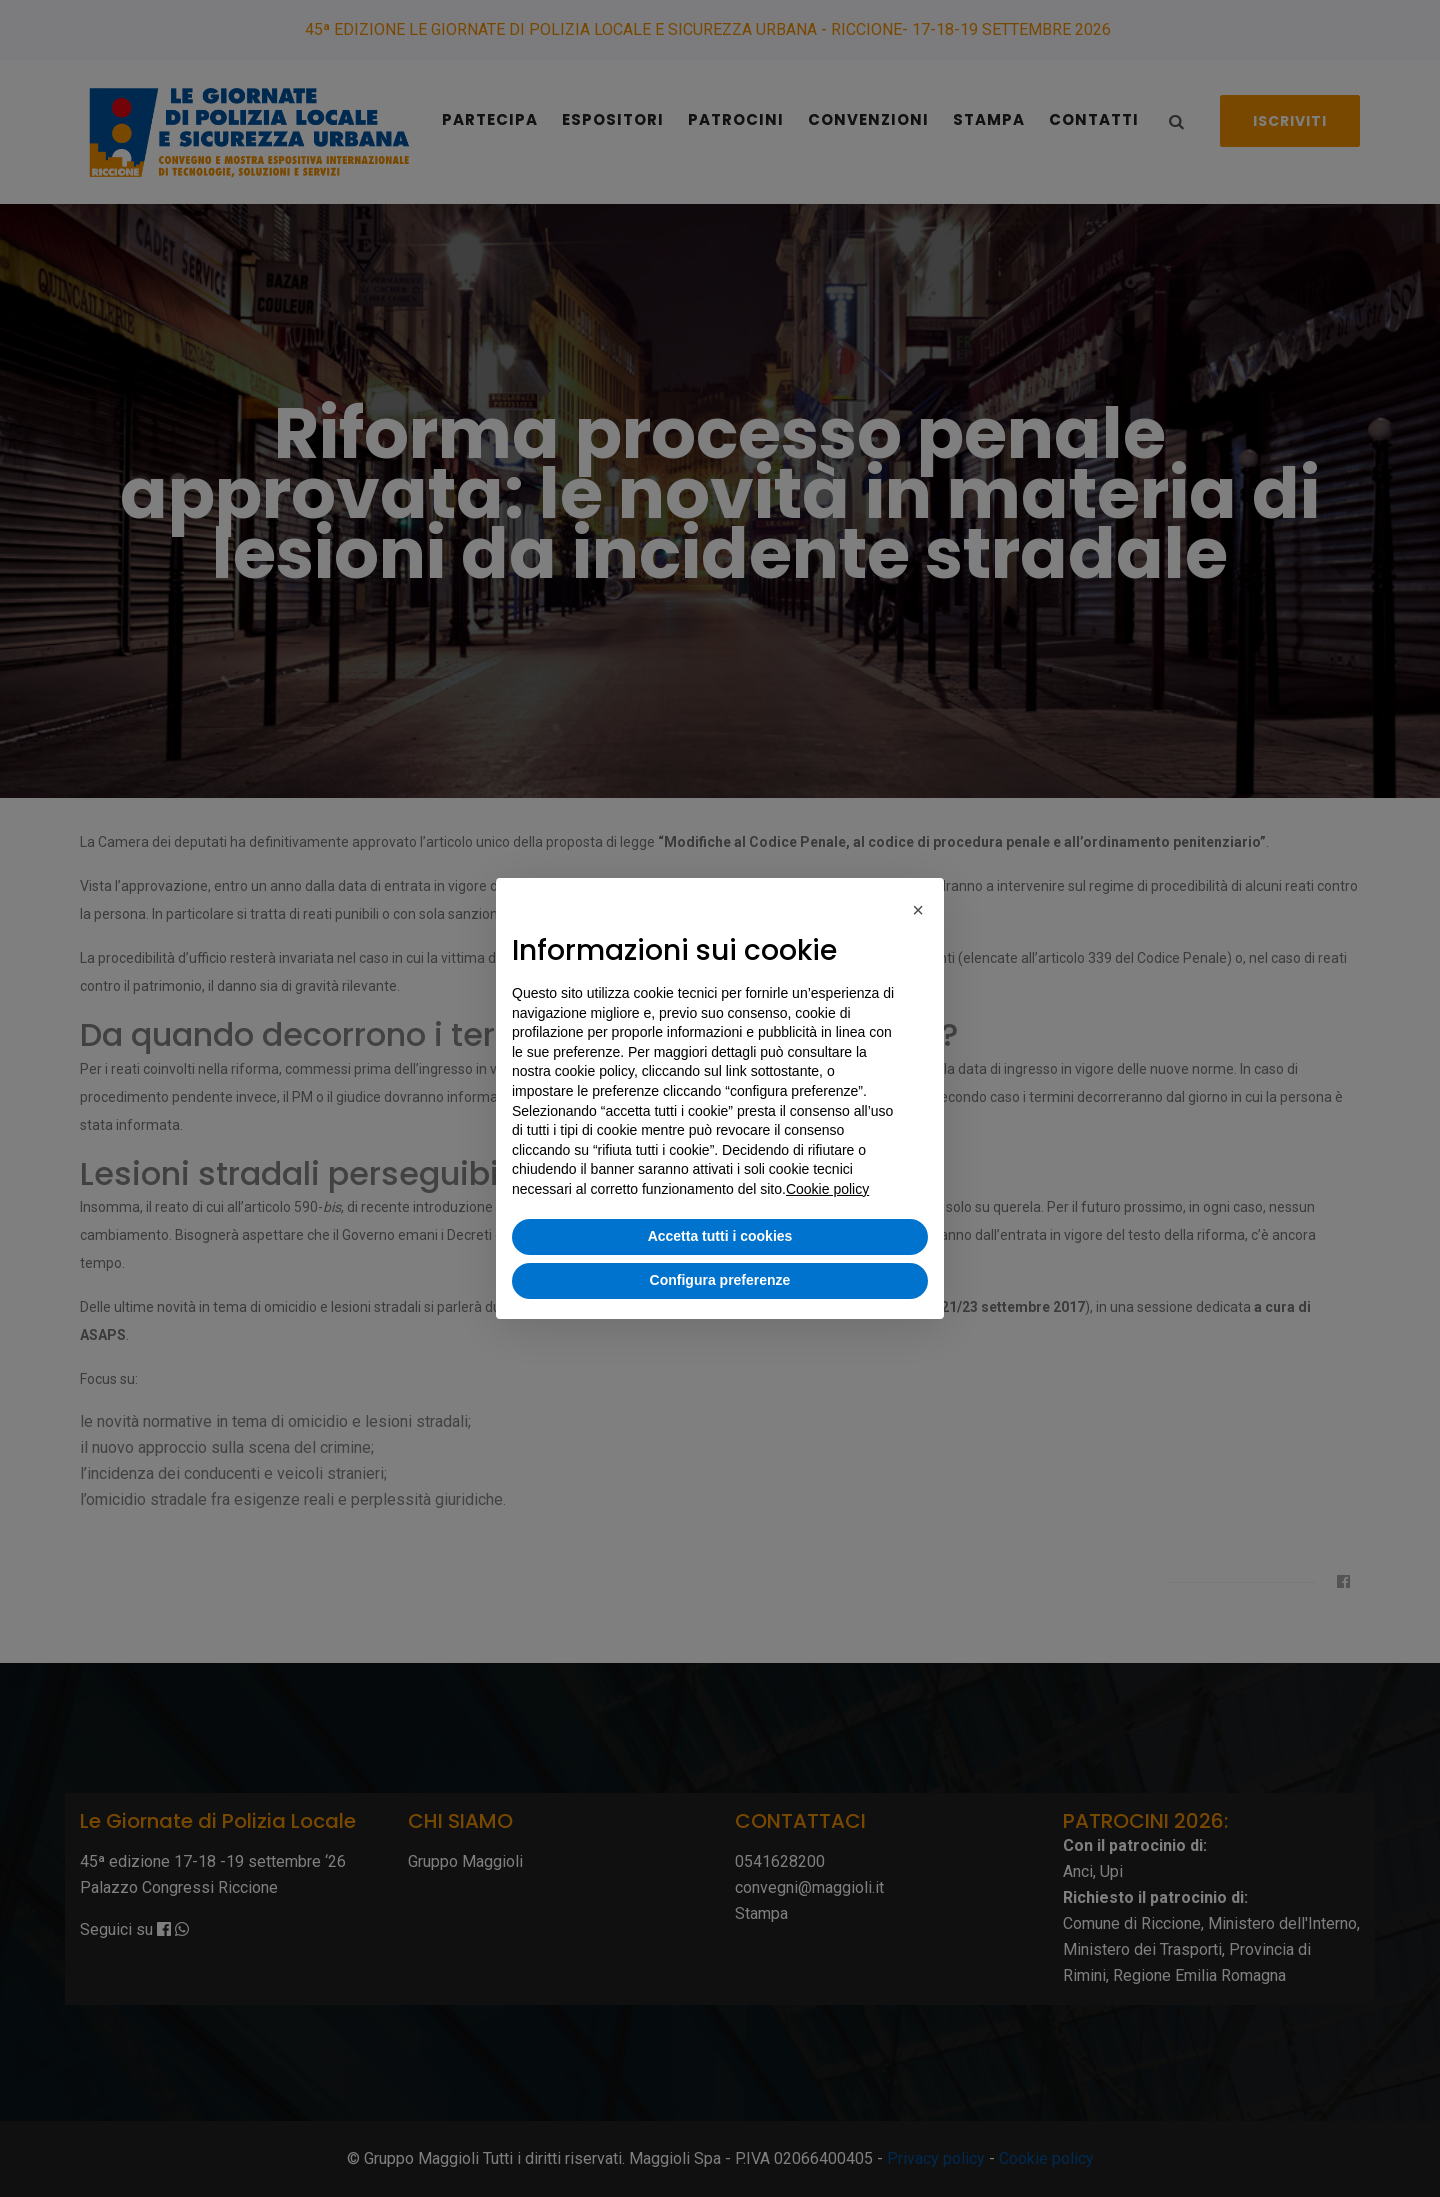  What do you see at coordinates (720, 1236) in the screenshot?
I see `Accetta tutti i cookies [button]` at bounding box center [720, 1236].